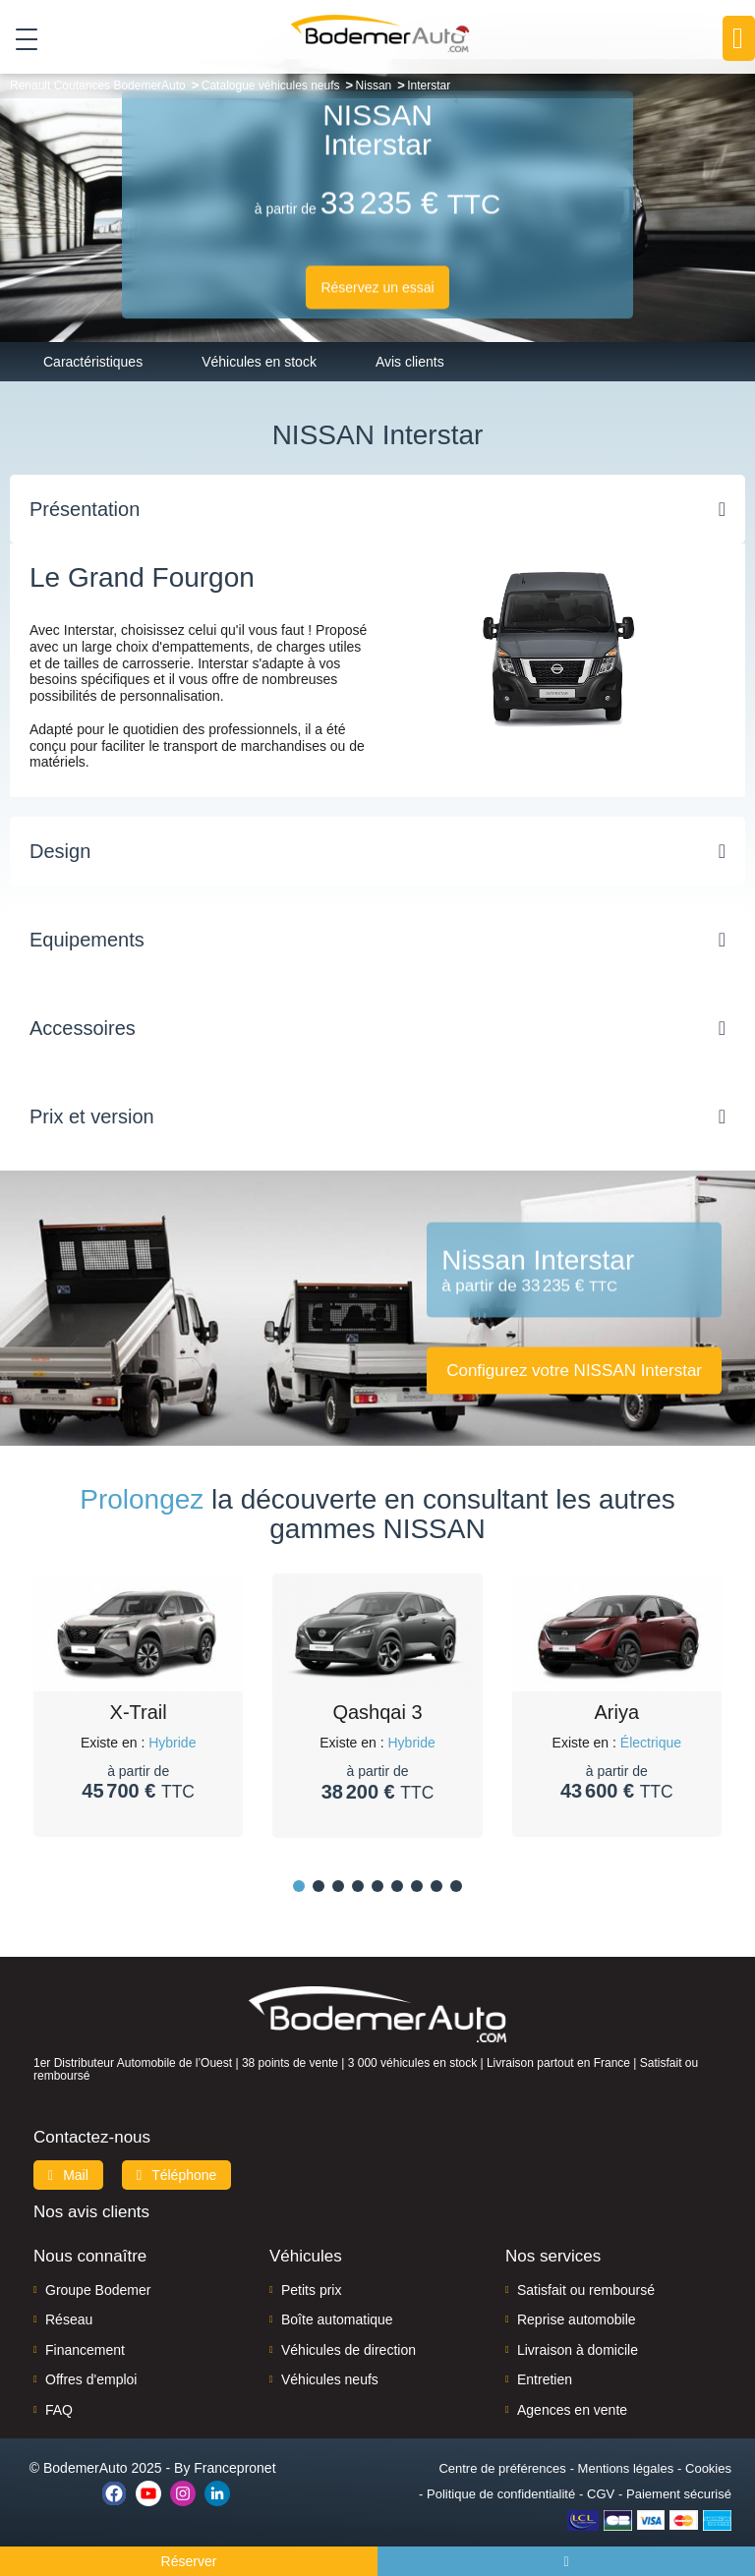 The image size is (755, 2576). What do you see at coordinates (19, 38) in the screenshot?
I see `[Toggle navigation]` at bounding box center [19, 38].